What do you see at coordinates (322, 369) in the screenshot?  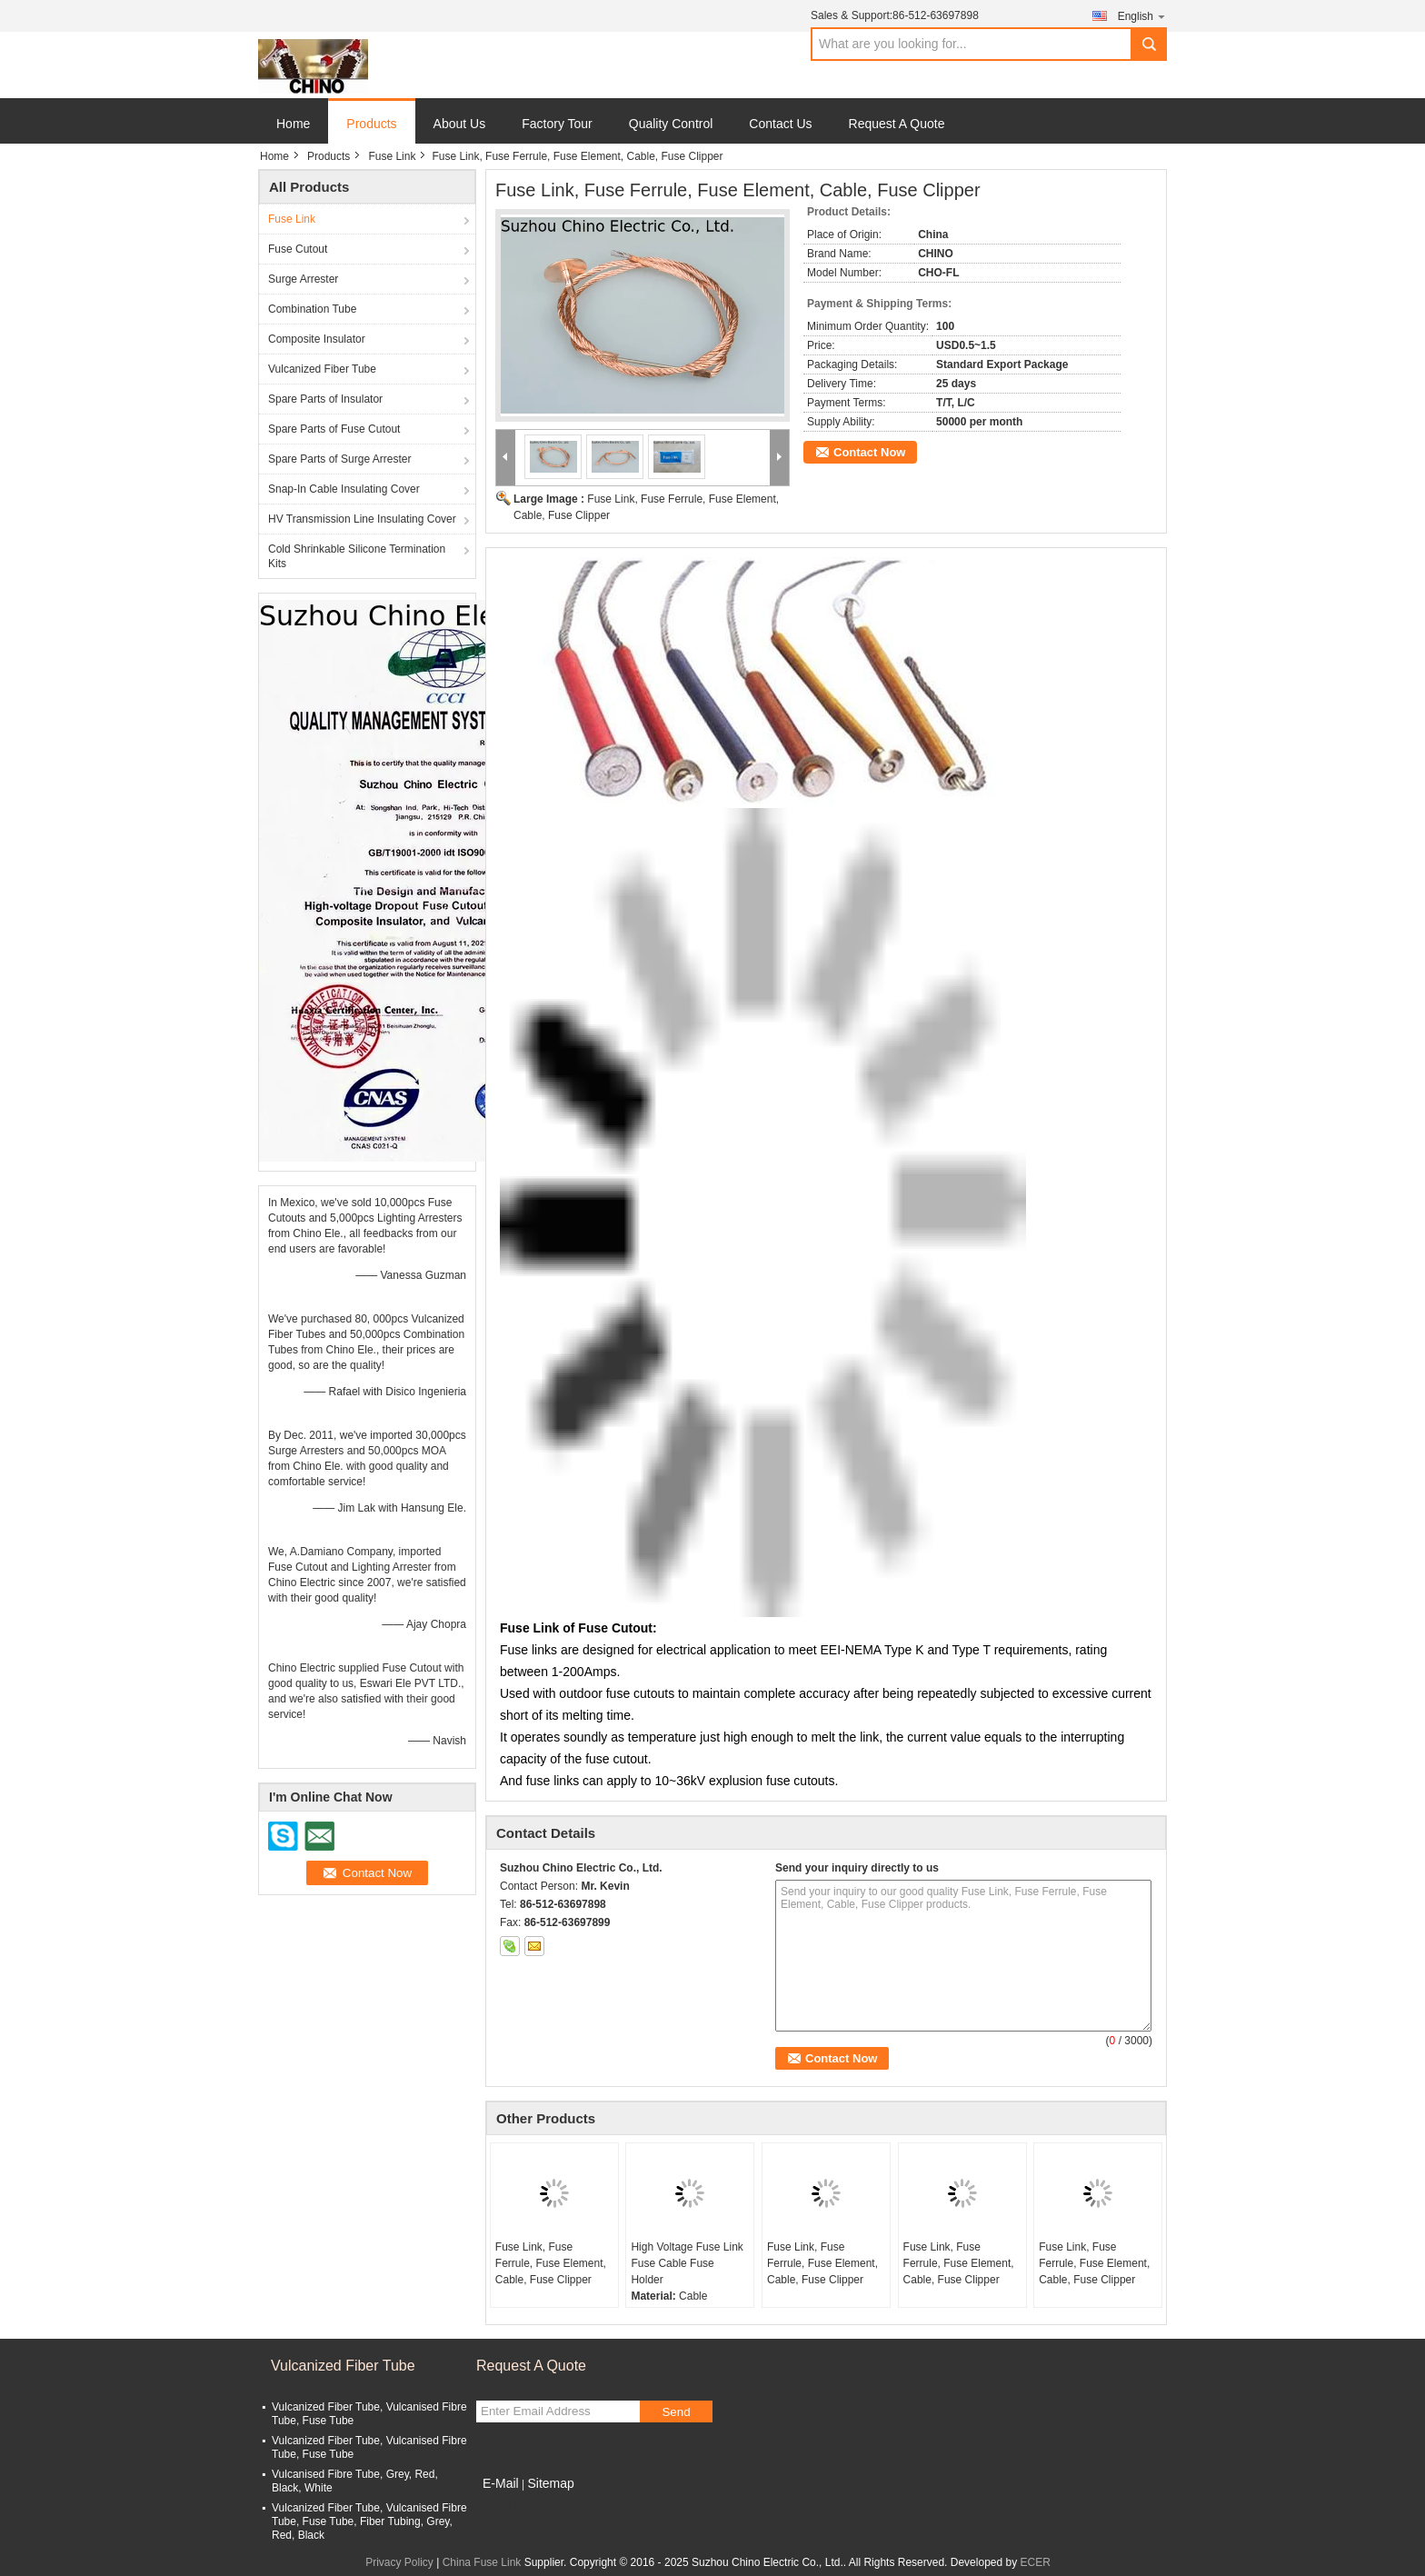 I see `Vulcanized Fiber Tube` at bounding box center [322, 369].